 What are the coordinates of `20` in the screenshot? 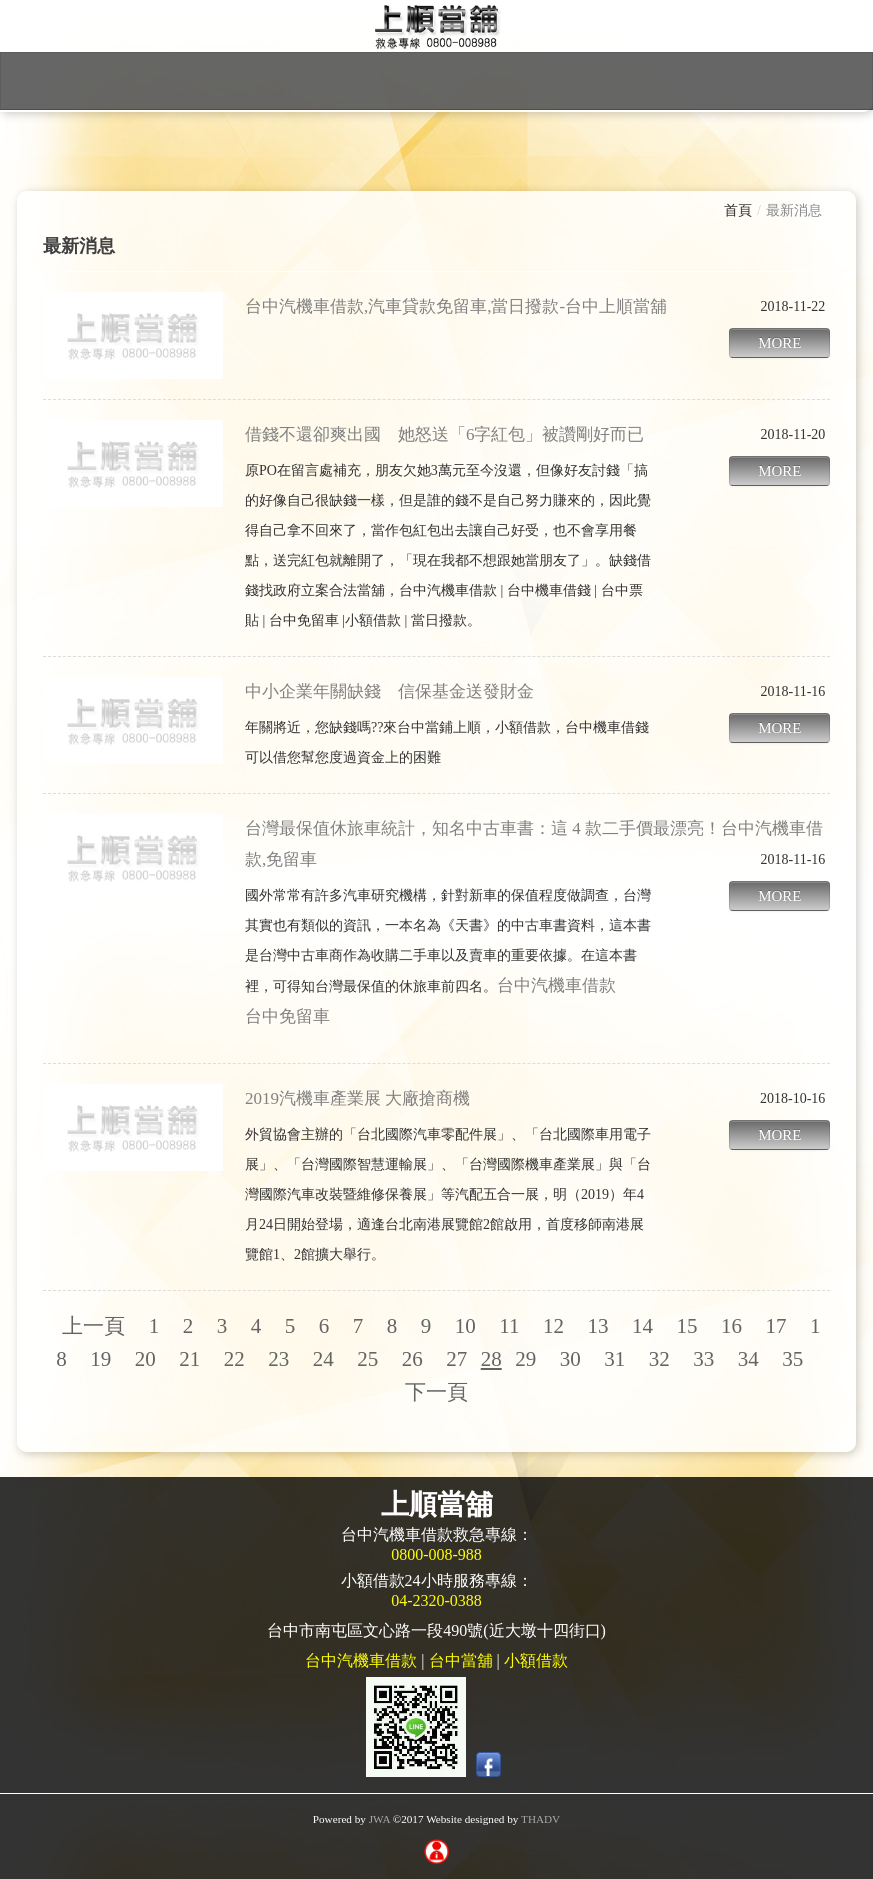 It's located at (145, 1359).